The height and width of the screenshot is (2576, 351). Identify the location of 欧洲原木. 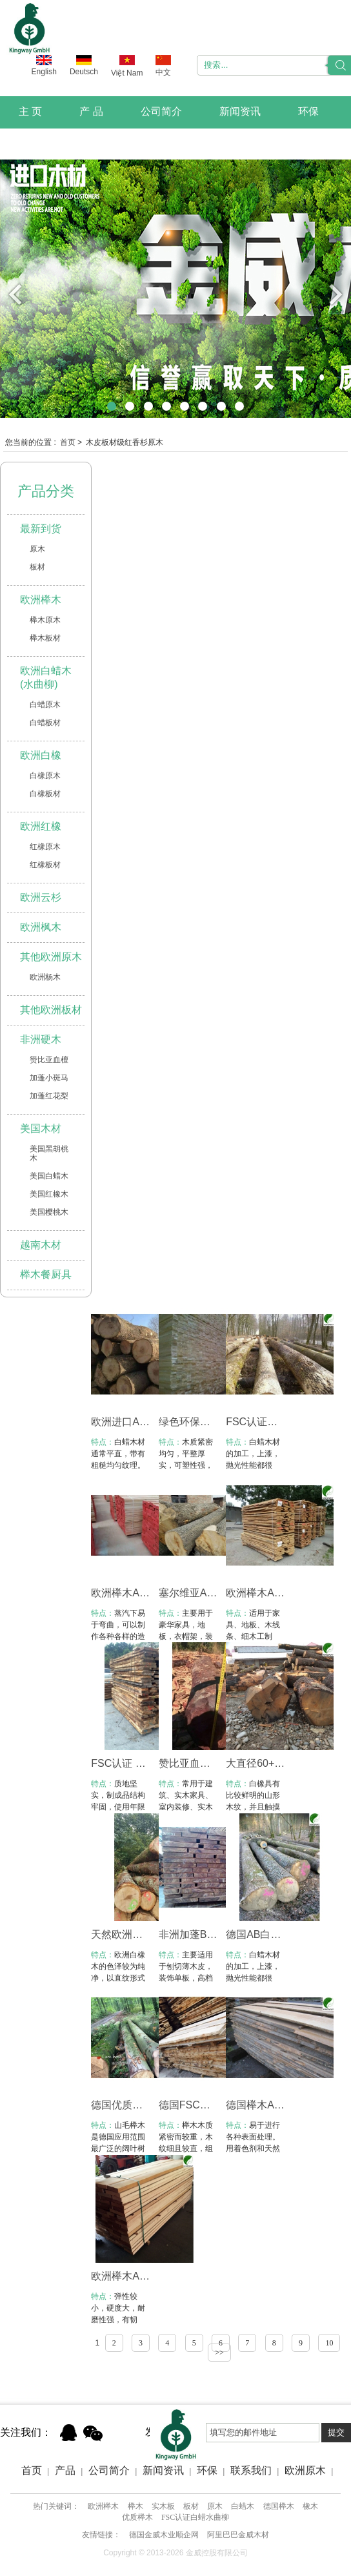
(305, 2470).